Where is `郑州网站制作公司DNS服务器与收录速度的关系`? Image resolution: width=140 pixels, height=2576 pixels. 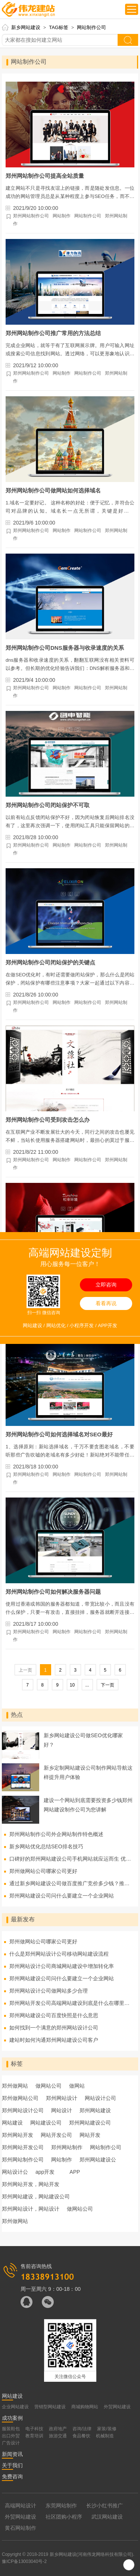 郑州网站制作公司DNS服务器与收录速度的关系 is located at coordinates (65, 648).